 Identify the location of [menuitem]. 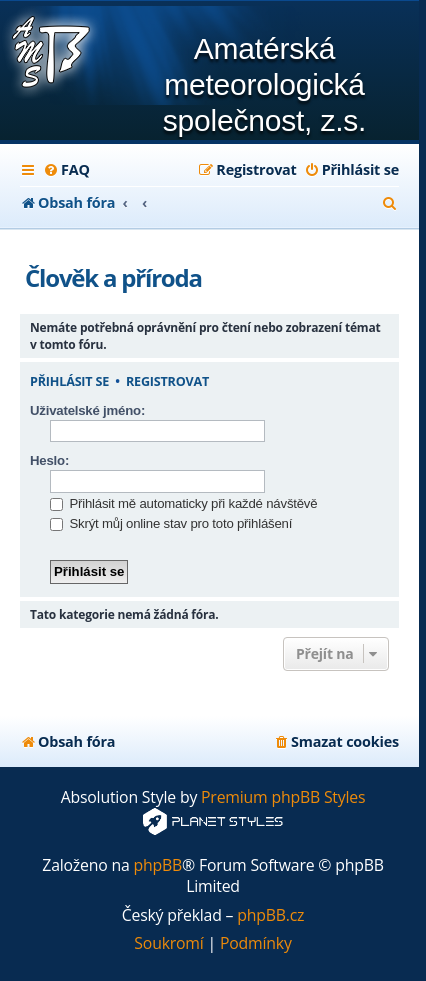
(66, 170).